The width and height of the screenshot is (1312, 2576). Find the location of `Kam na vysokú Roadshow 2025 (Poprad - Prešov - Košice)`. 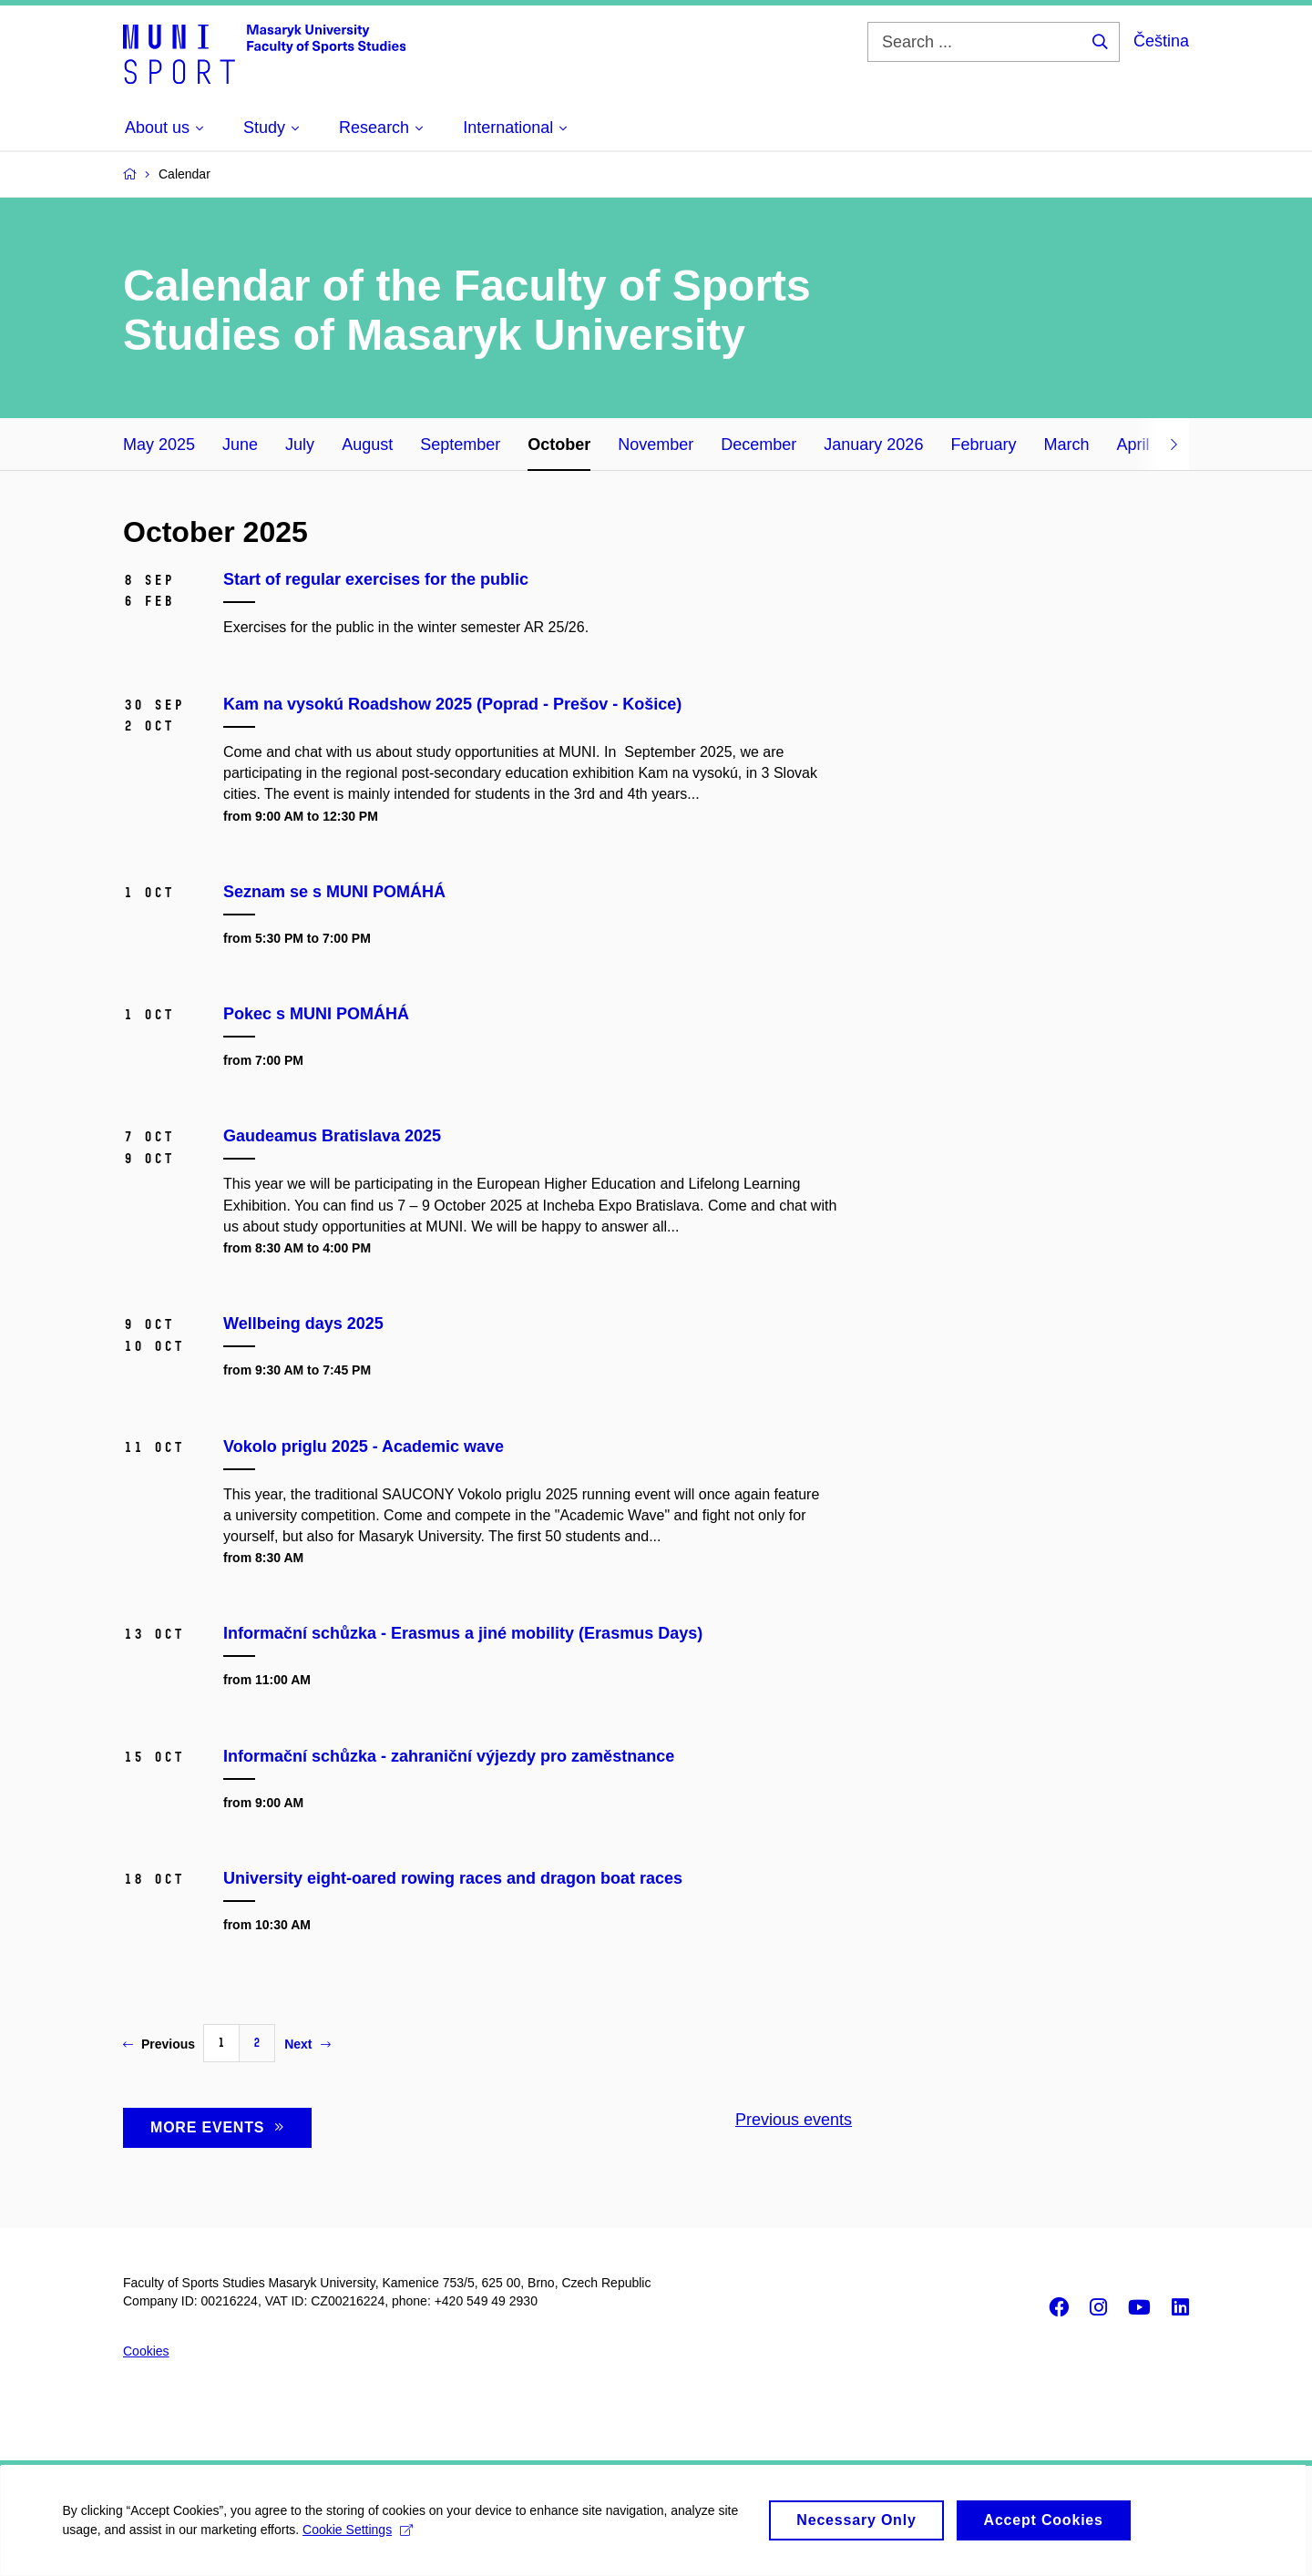

Kam na vysokú Roadshow 2025 (Poprad - Prešov - Košice) is located at coordinates (452, 704).